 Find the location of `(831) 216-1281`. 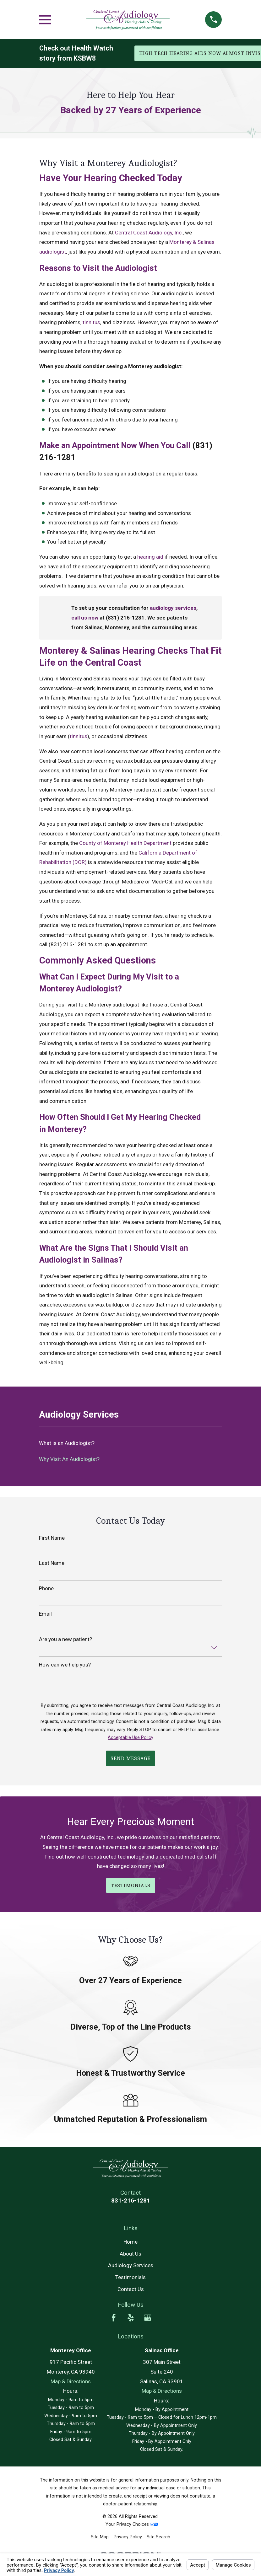

(831) 216-1281 is located at coordinates (68, 944).